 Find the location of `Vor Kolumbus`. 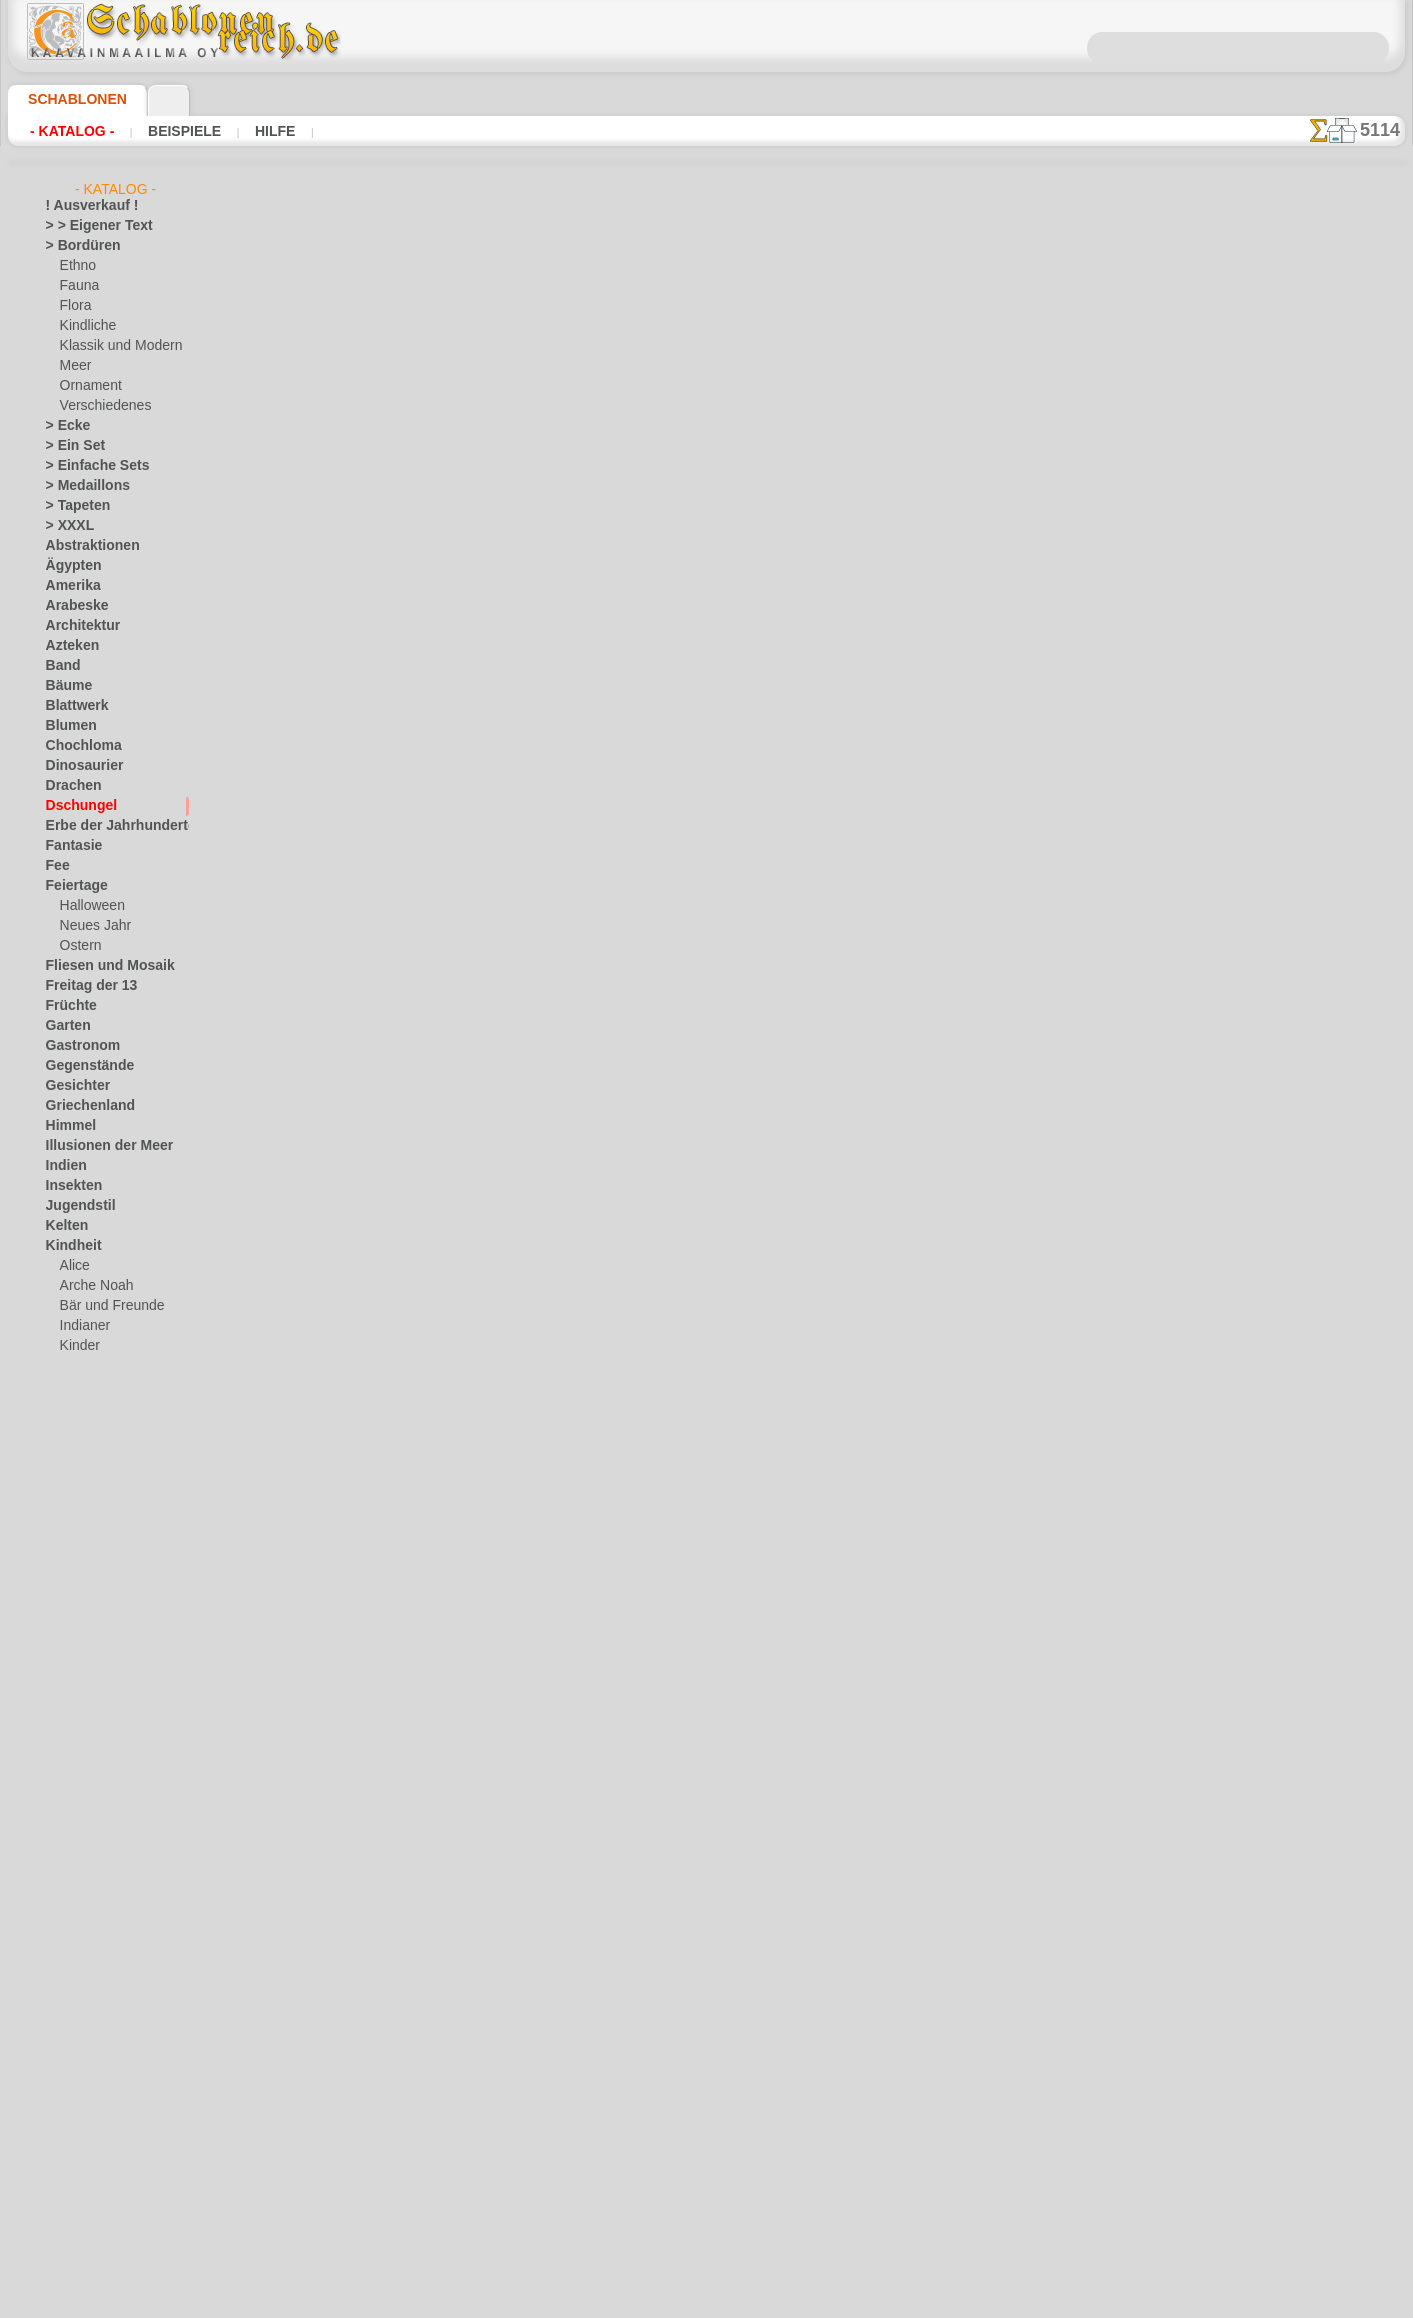

Vor Kolumbus is located at coordinates (85, 1946).